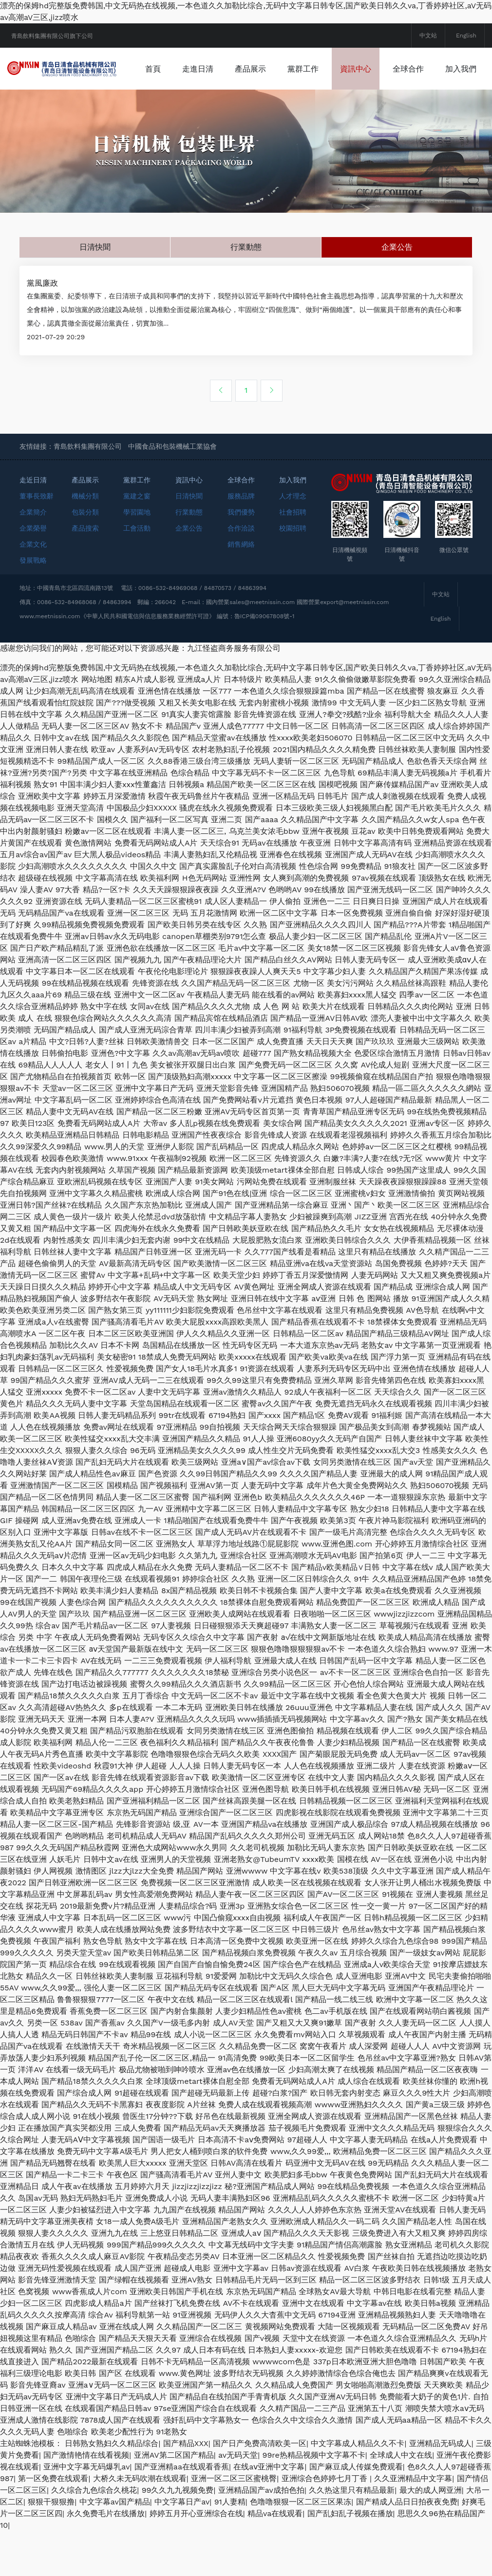  Describe the element at coordinates (428, 35) in the screenshot. I see `中文站` at that location.